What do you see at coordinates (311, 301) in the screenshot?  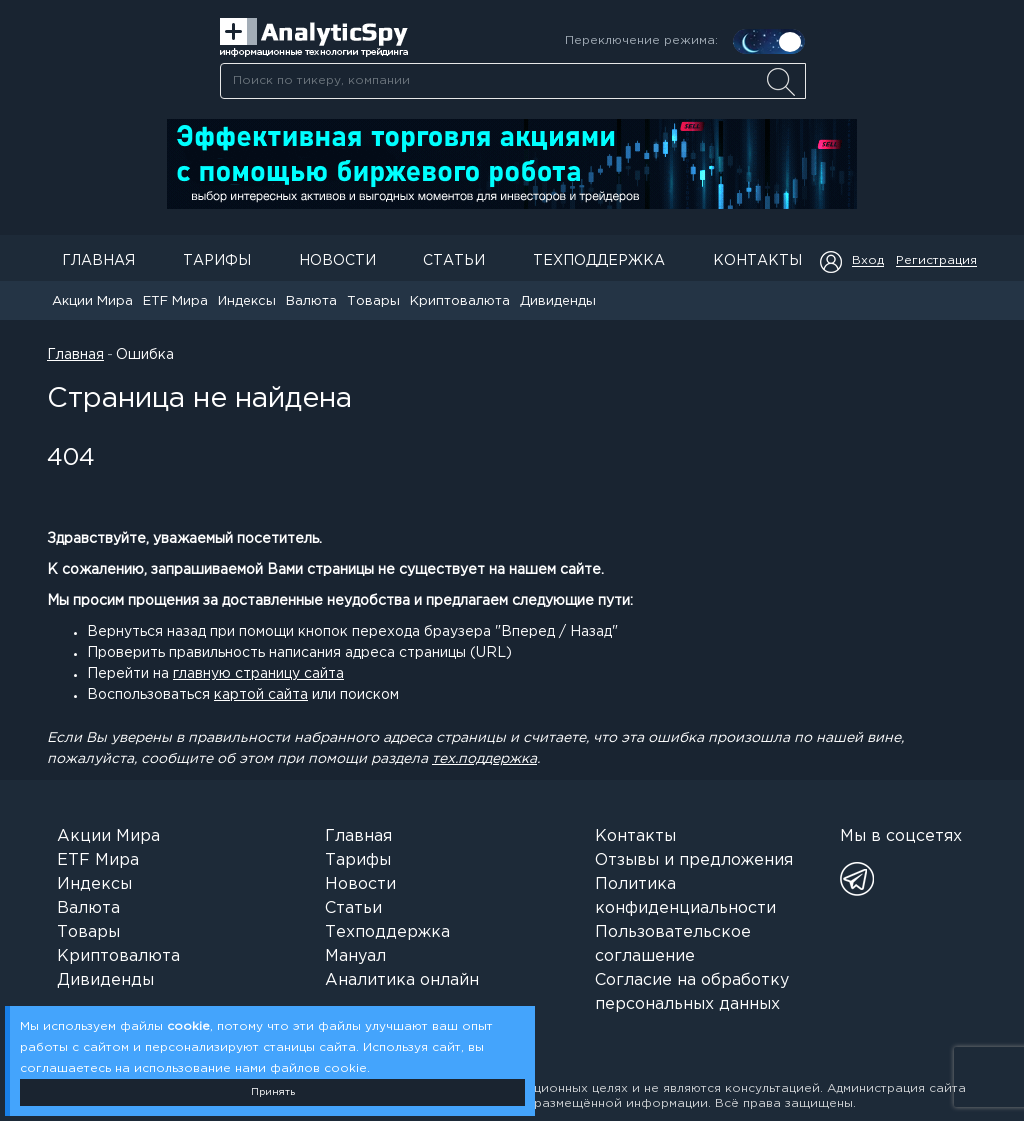 I see `Валюта` at bounding box center [311, 301].